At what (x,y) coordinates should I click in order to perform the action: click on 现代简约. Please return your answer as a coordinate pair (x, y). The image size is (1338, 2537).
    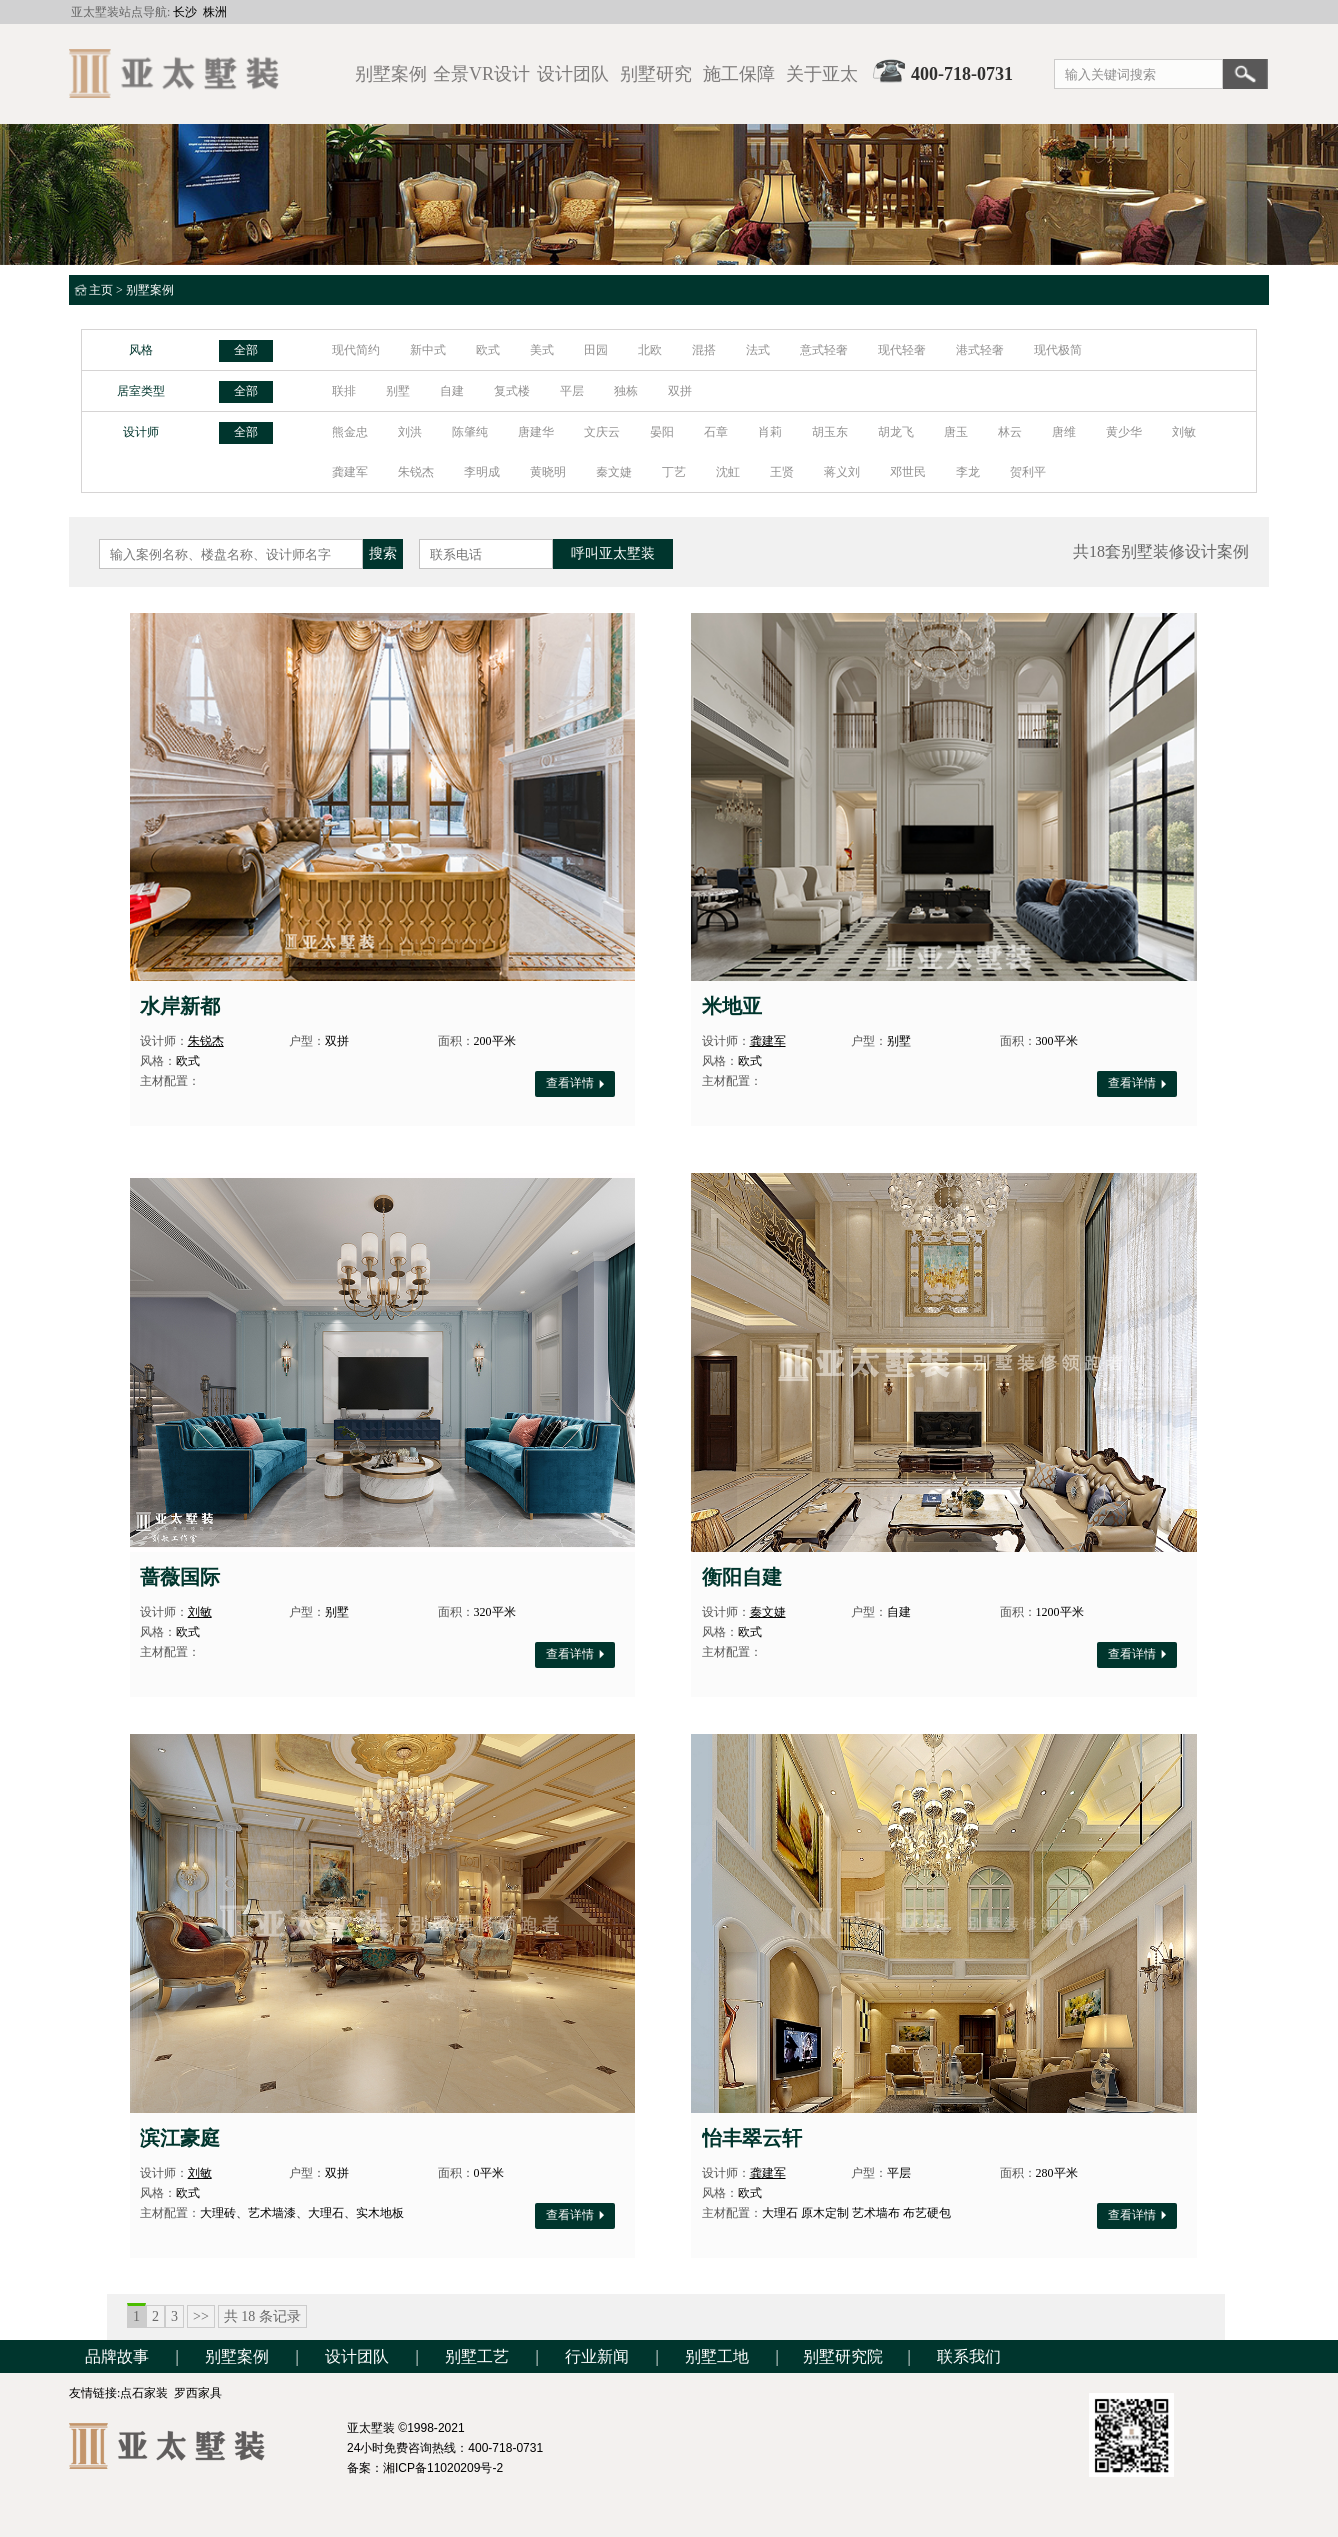
    Looking at the image, I should click on (356, 350).